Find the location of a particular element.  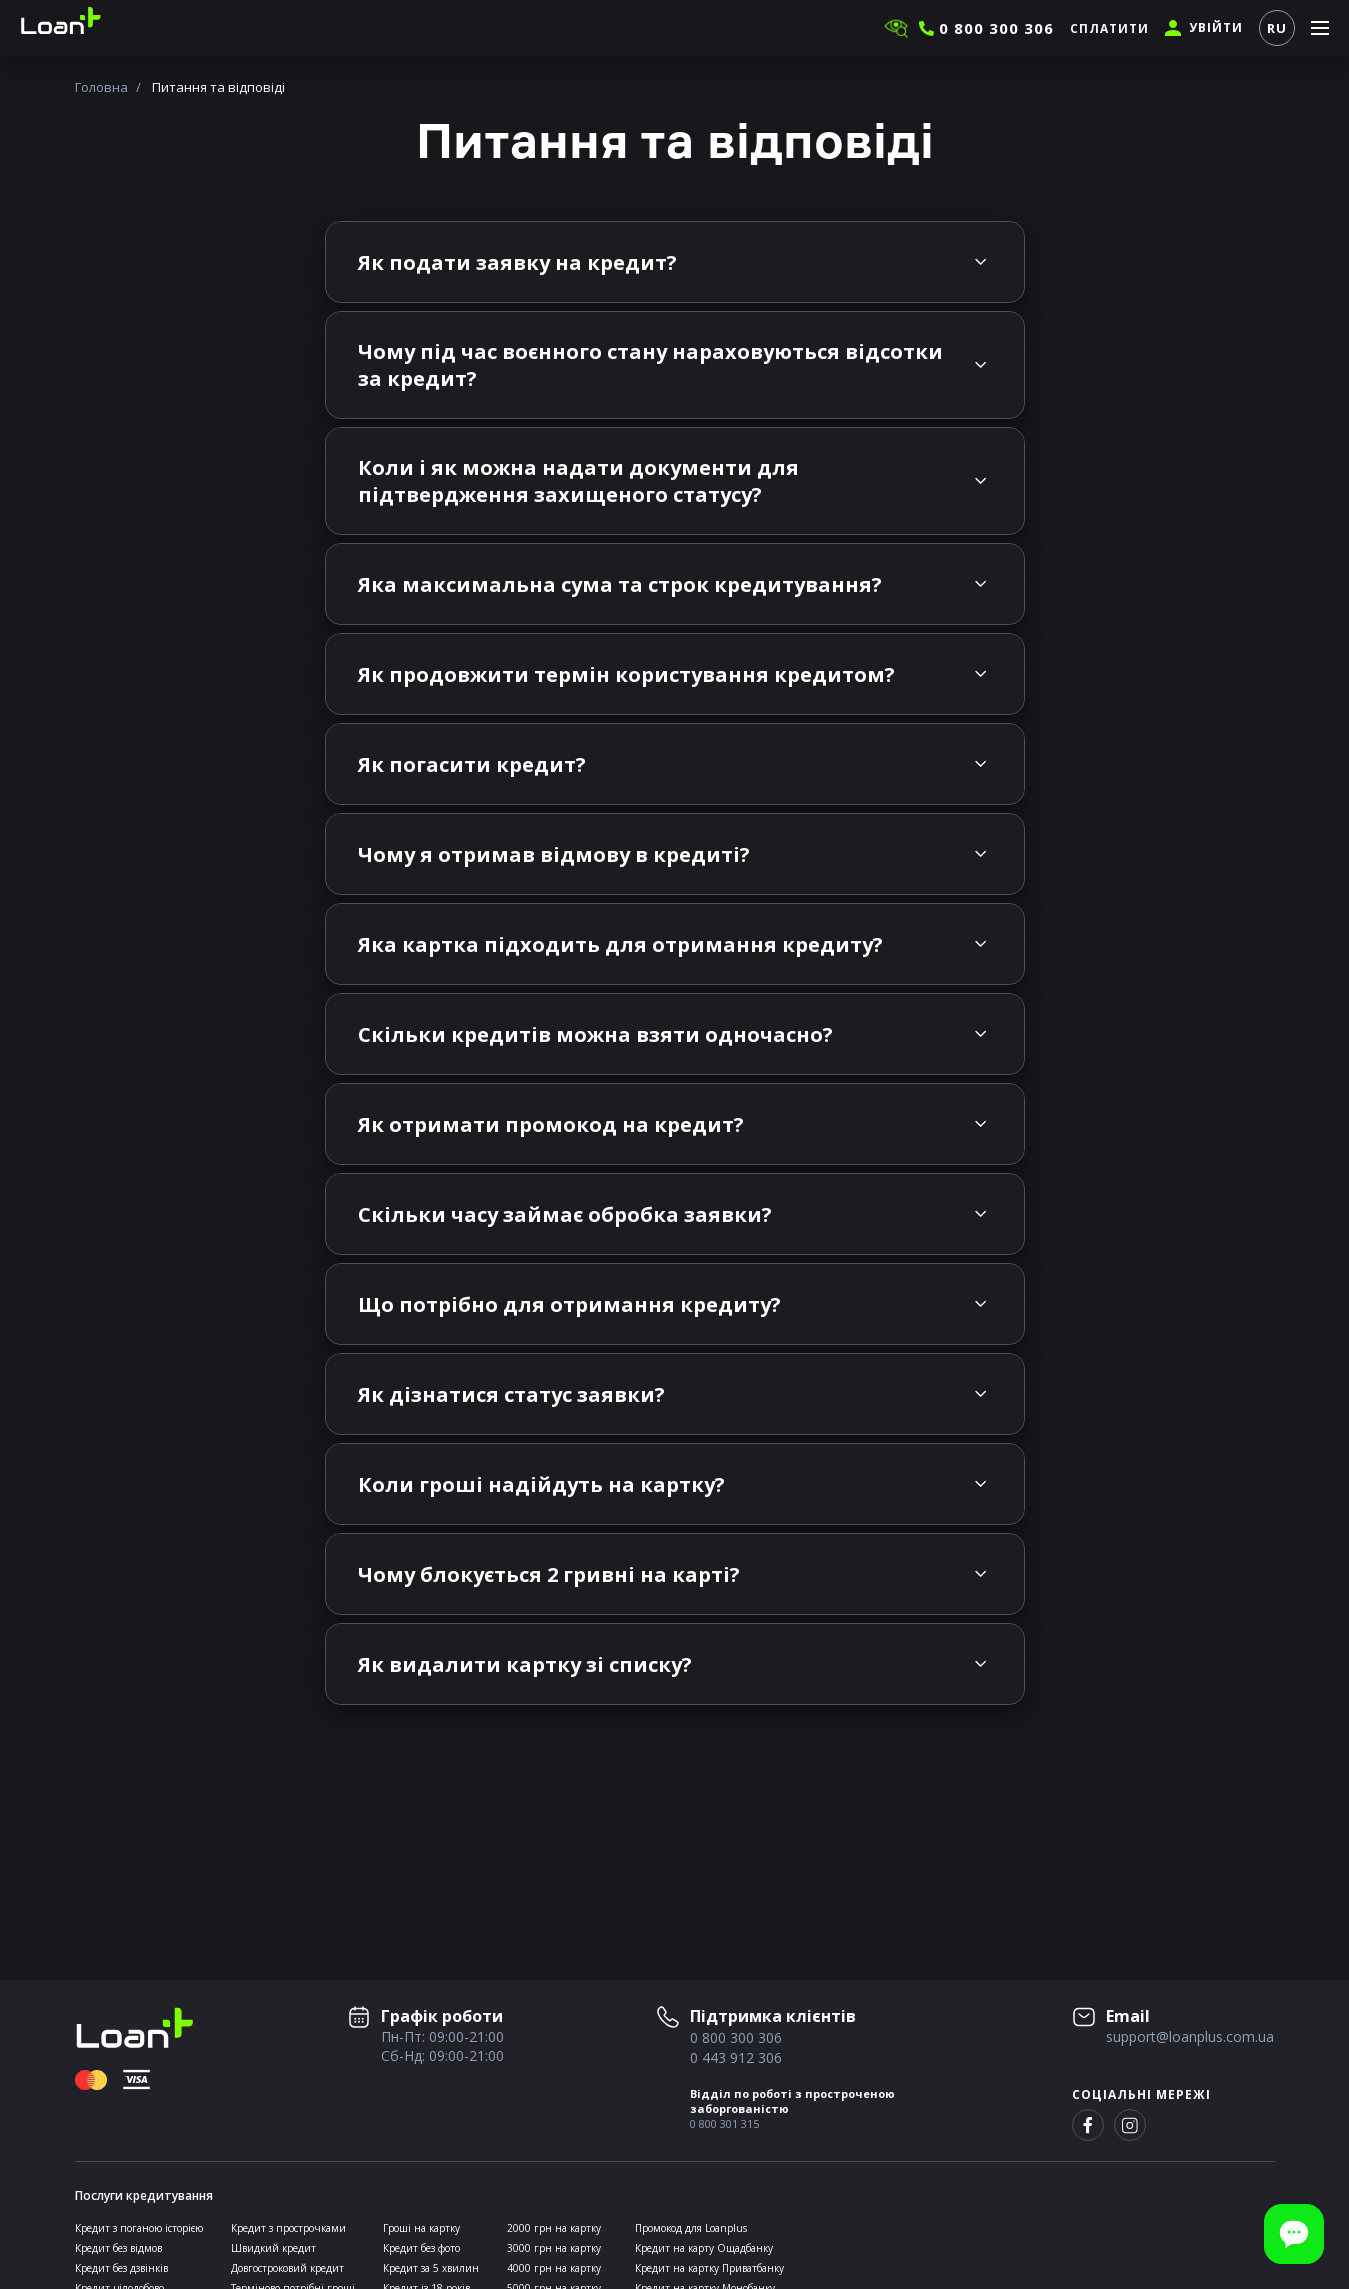

Кредит без відмов is located at coordinates (118, 2248).